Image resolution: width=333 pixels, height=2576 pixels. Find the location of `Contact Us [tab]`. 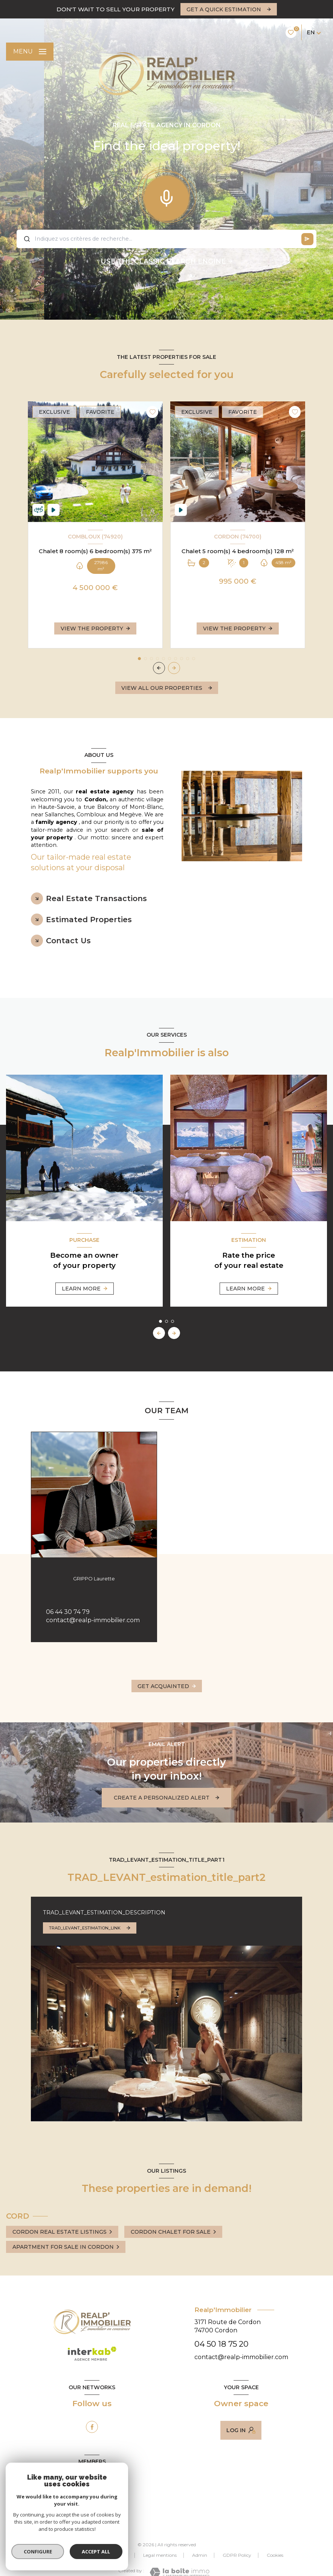

Contact Us [tab] is located at coordinates (68, 940).